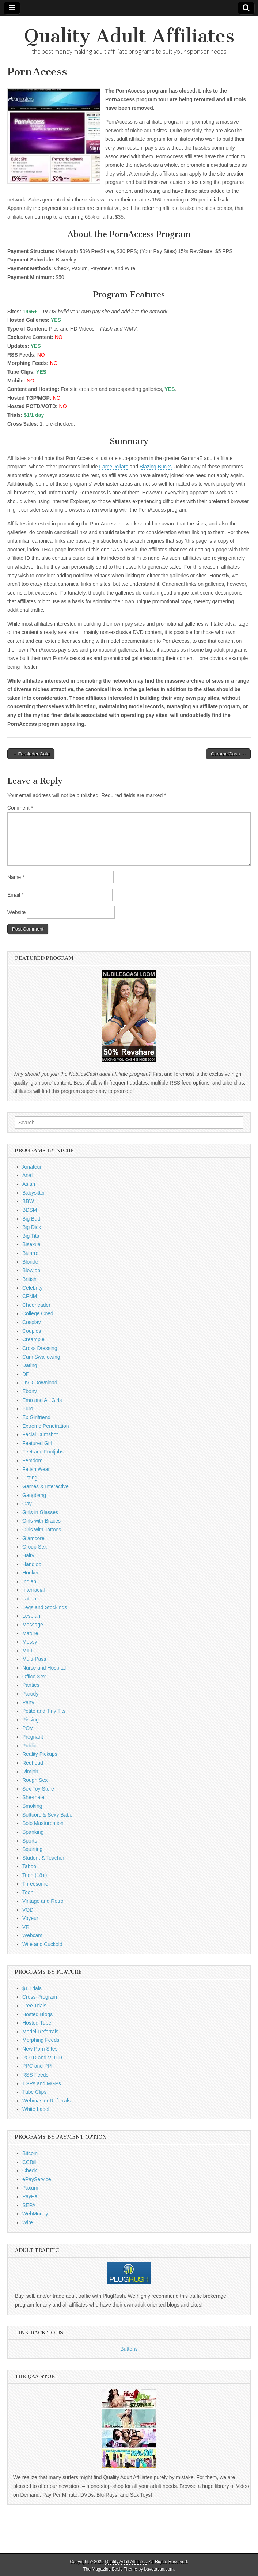  What do you see at coordinates (42, 1400) in the screenshot?
I see `Emo and Alt Girls` at bounding box center [42, 1400].